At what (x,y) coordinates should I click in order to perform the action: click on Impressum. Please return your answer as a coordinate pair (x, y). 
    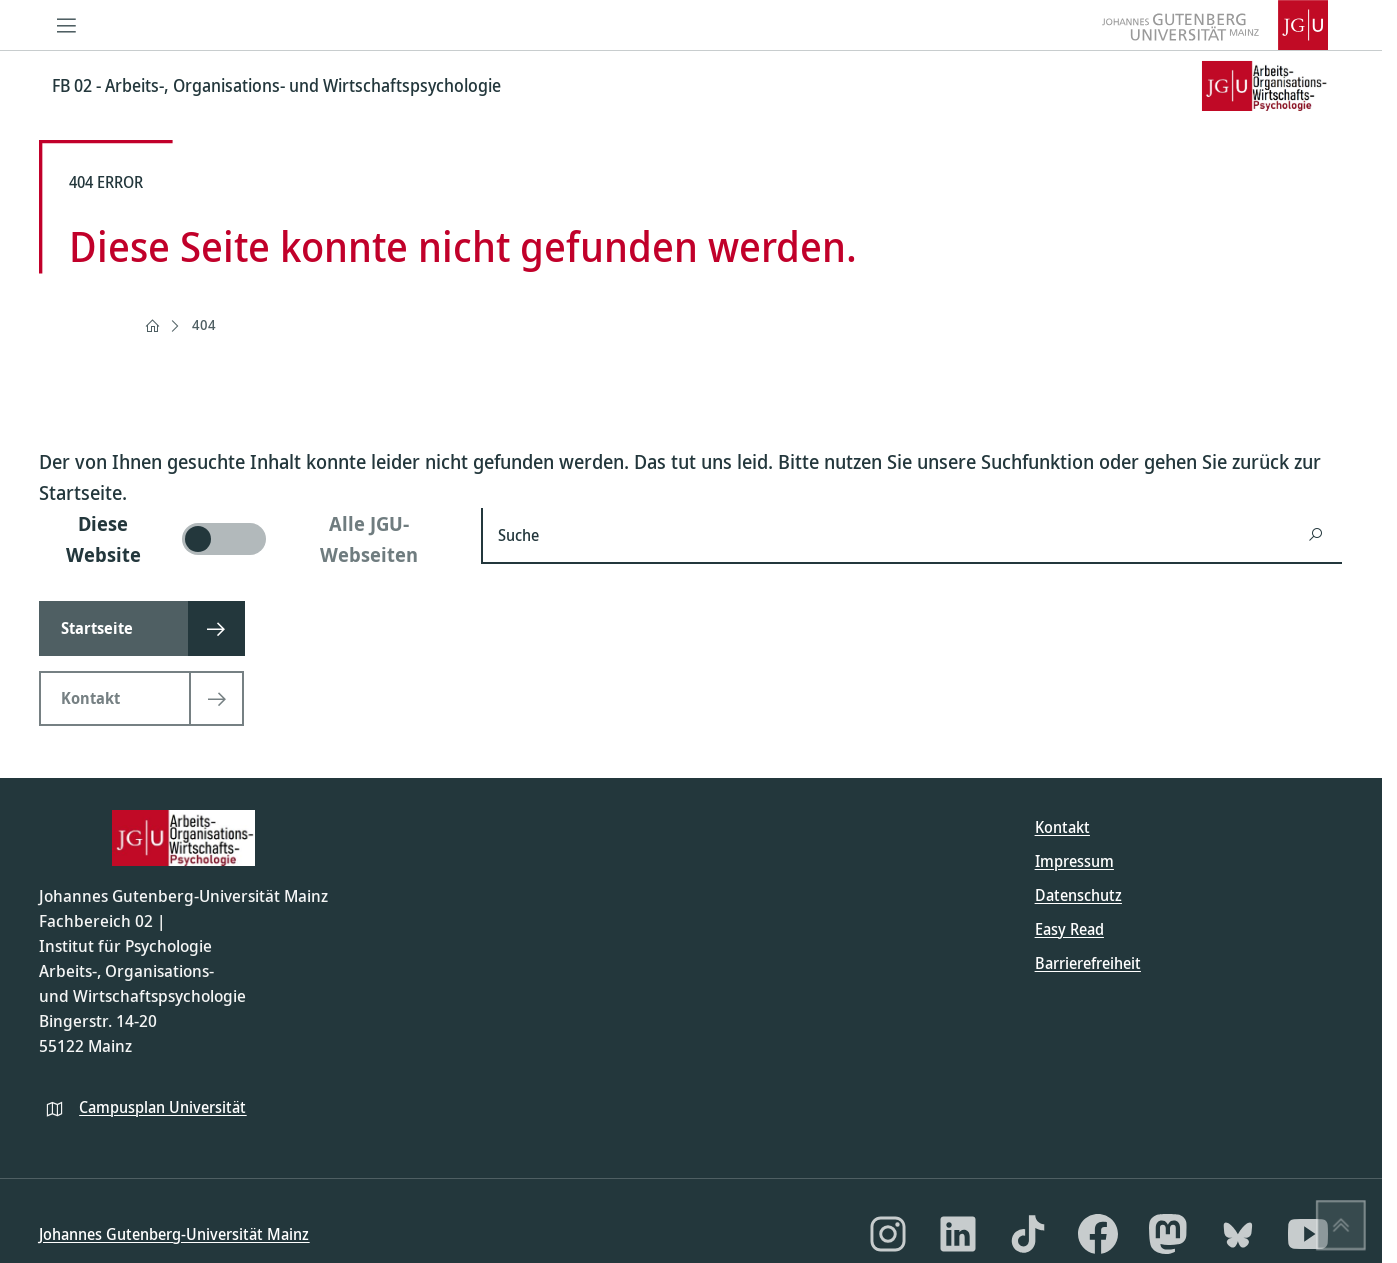
    Looking at the image, I should click on (1074, 861).